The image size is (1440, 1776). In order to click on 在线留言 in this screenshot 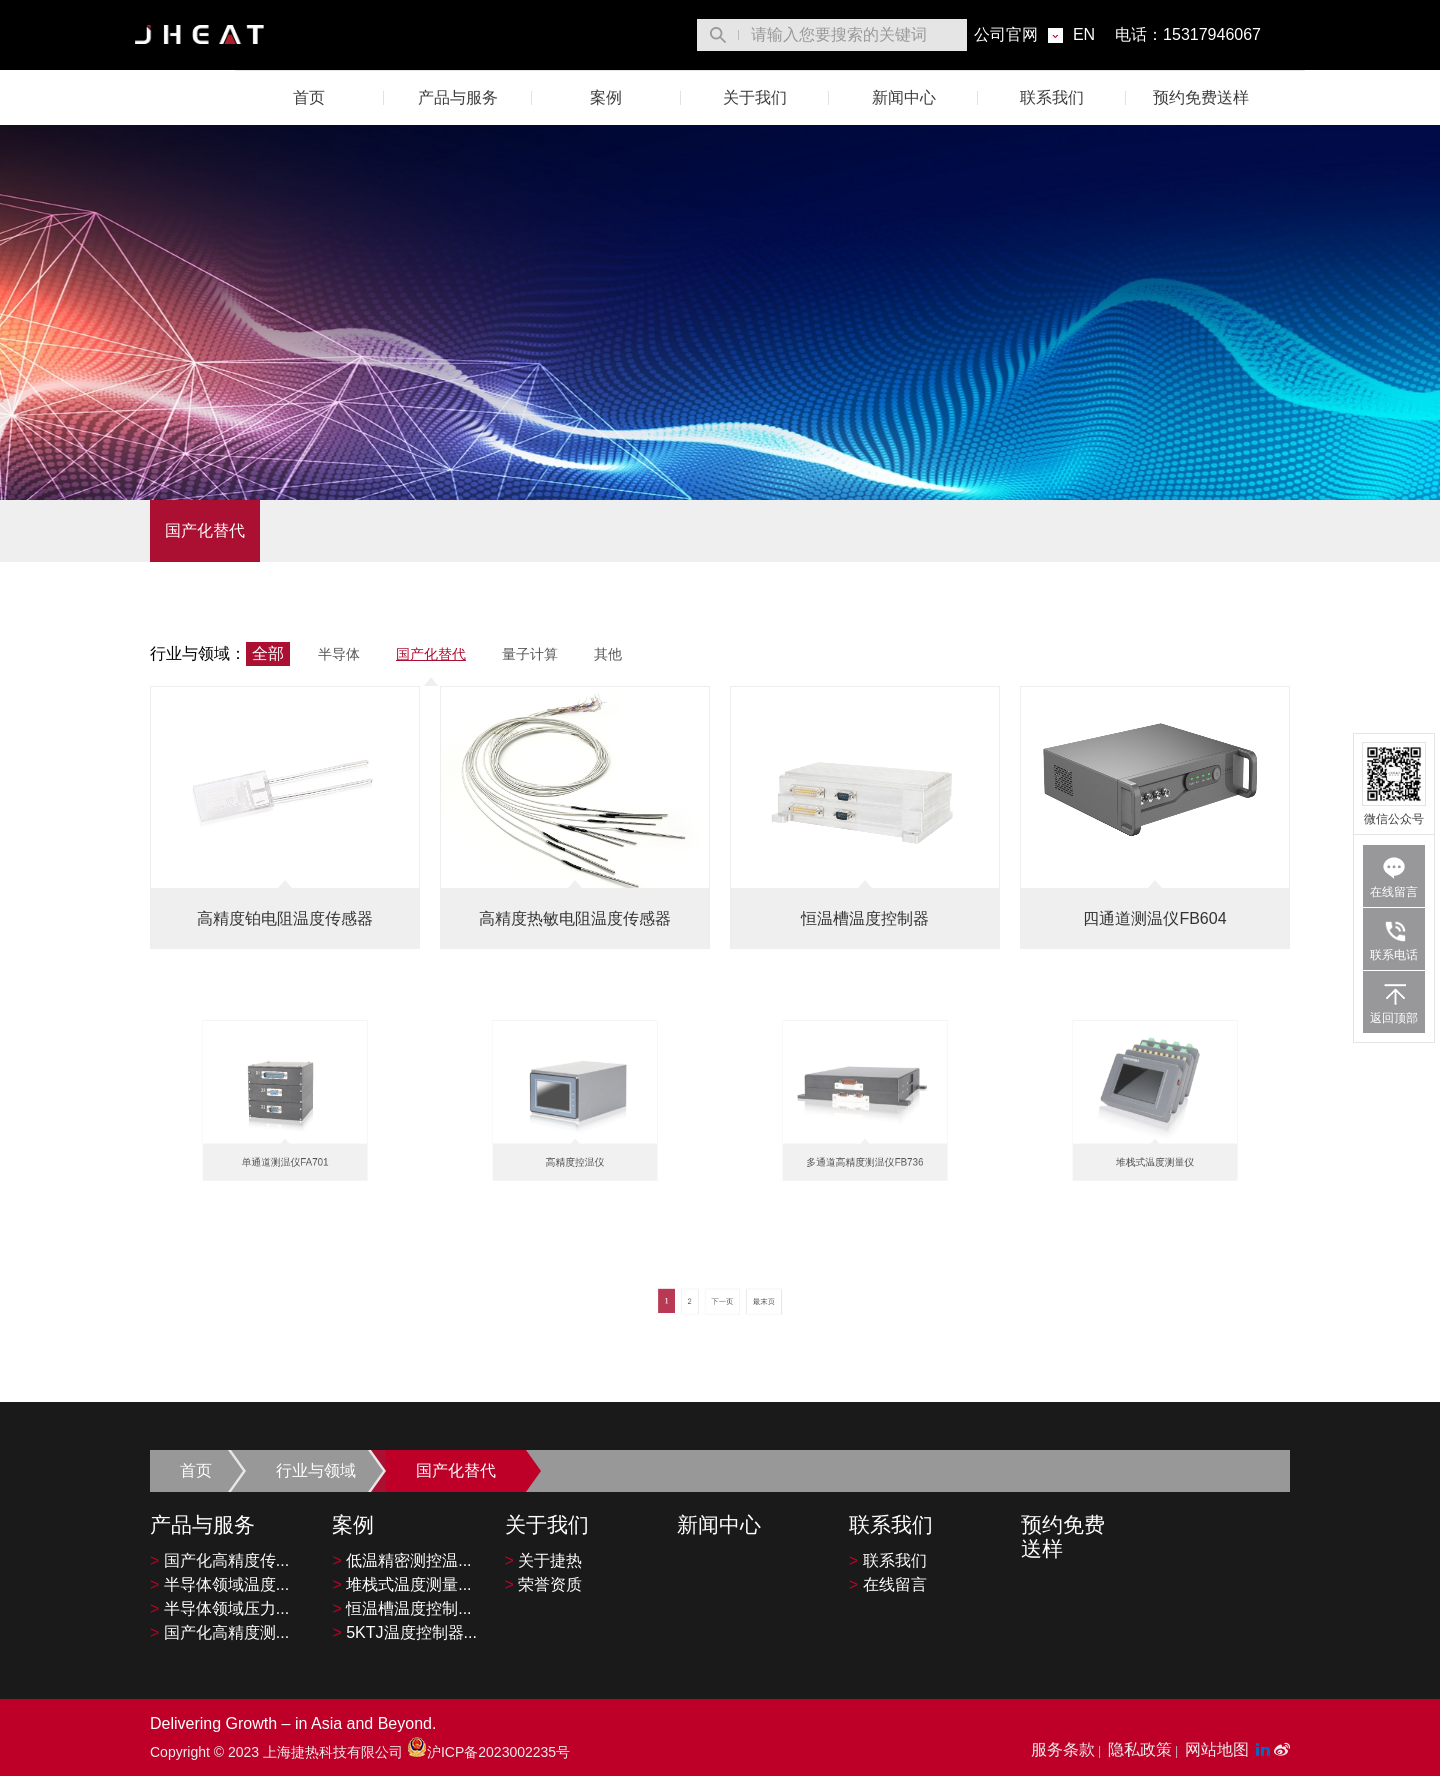, I will do `click(888, 1584)`.